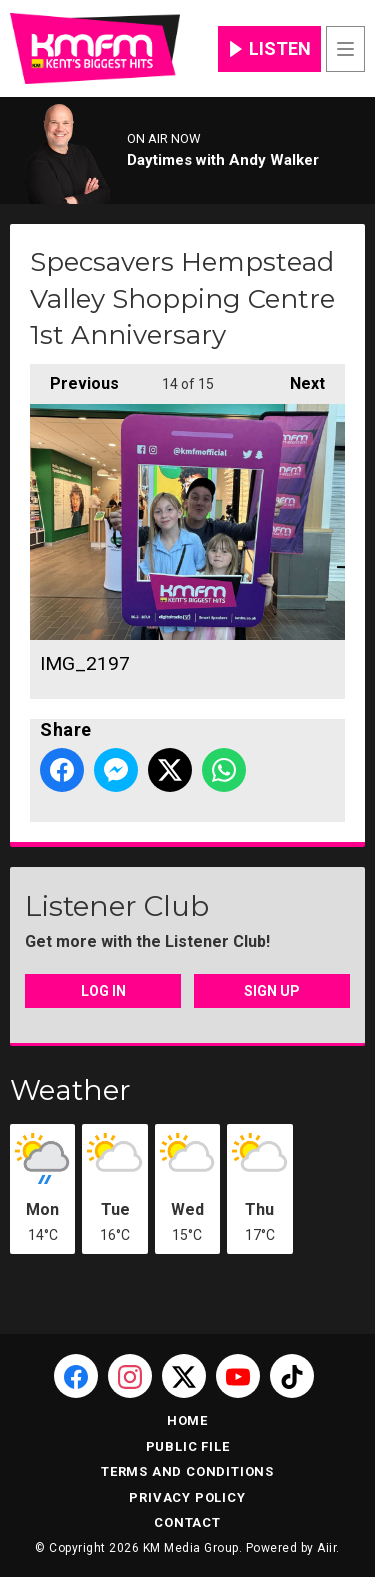 Image resolution: width=375 pixels, height=1577 pixels. Describe the element at coordinates (103, 991) in the screenshot. I see `Log In` at that location.